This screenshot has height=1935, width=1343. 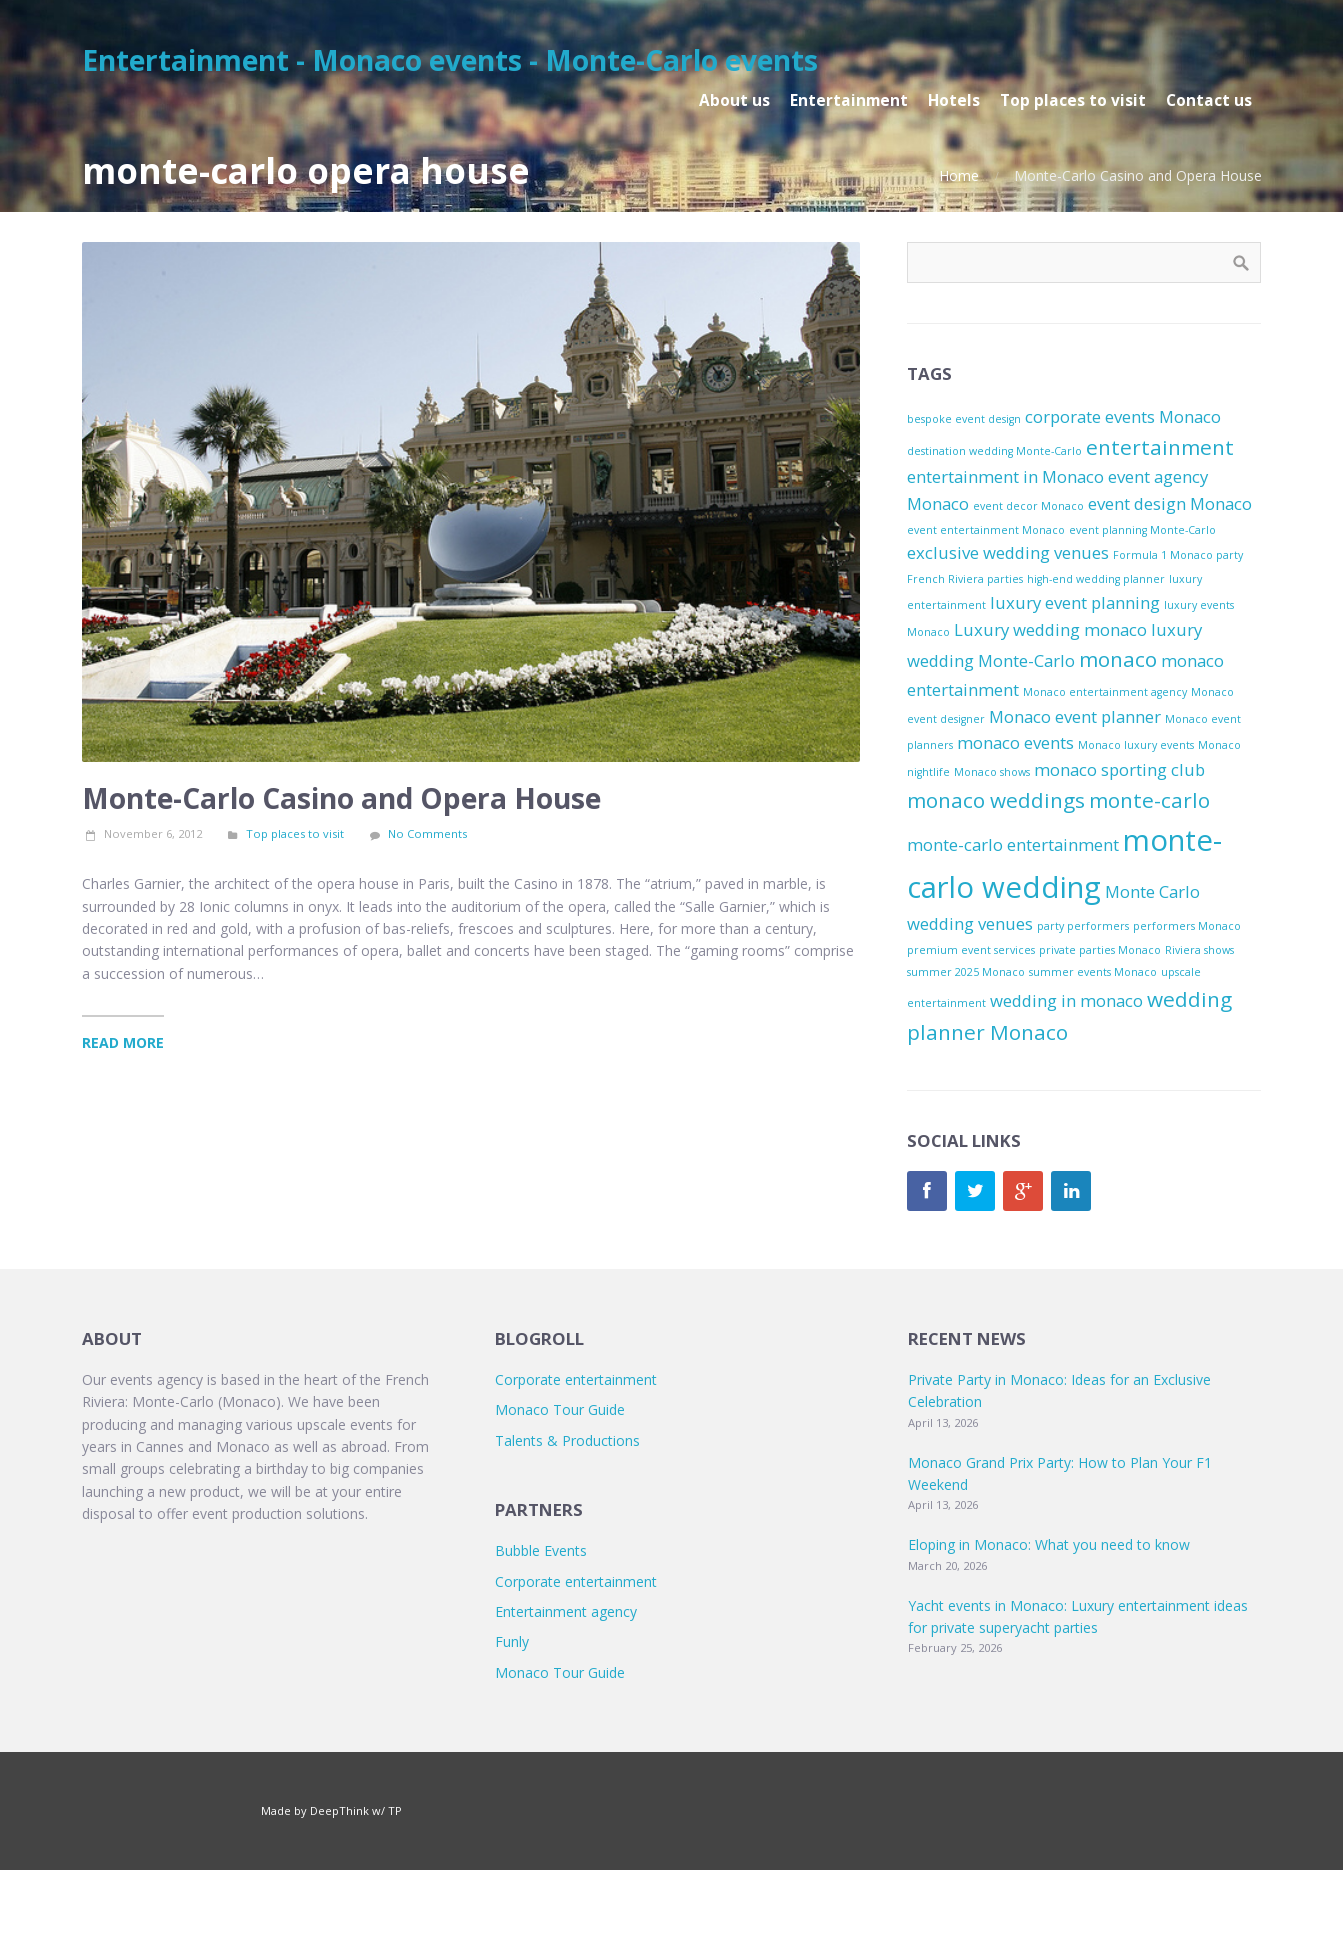 I want to click on summer events Monaco [summer events Monaco (1 item)], so click(x=1093, y=972).